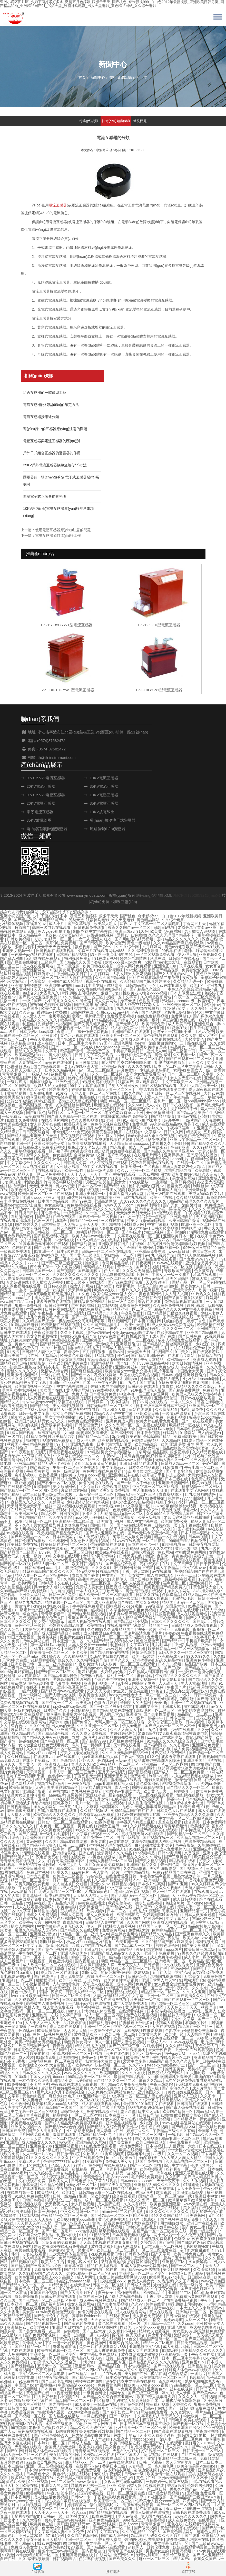 The width and height of the screenshot is (226, 2576). What do you see at coordinates (163, 1116) in the screenshot?
I see `国产精品激情` at bounding box center [163, 1116].